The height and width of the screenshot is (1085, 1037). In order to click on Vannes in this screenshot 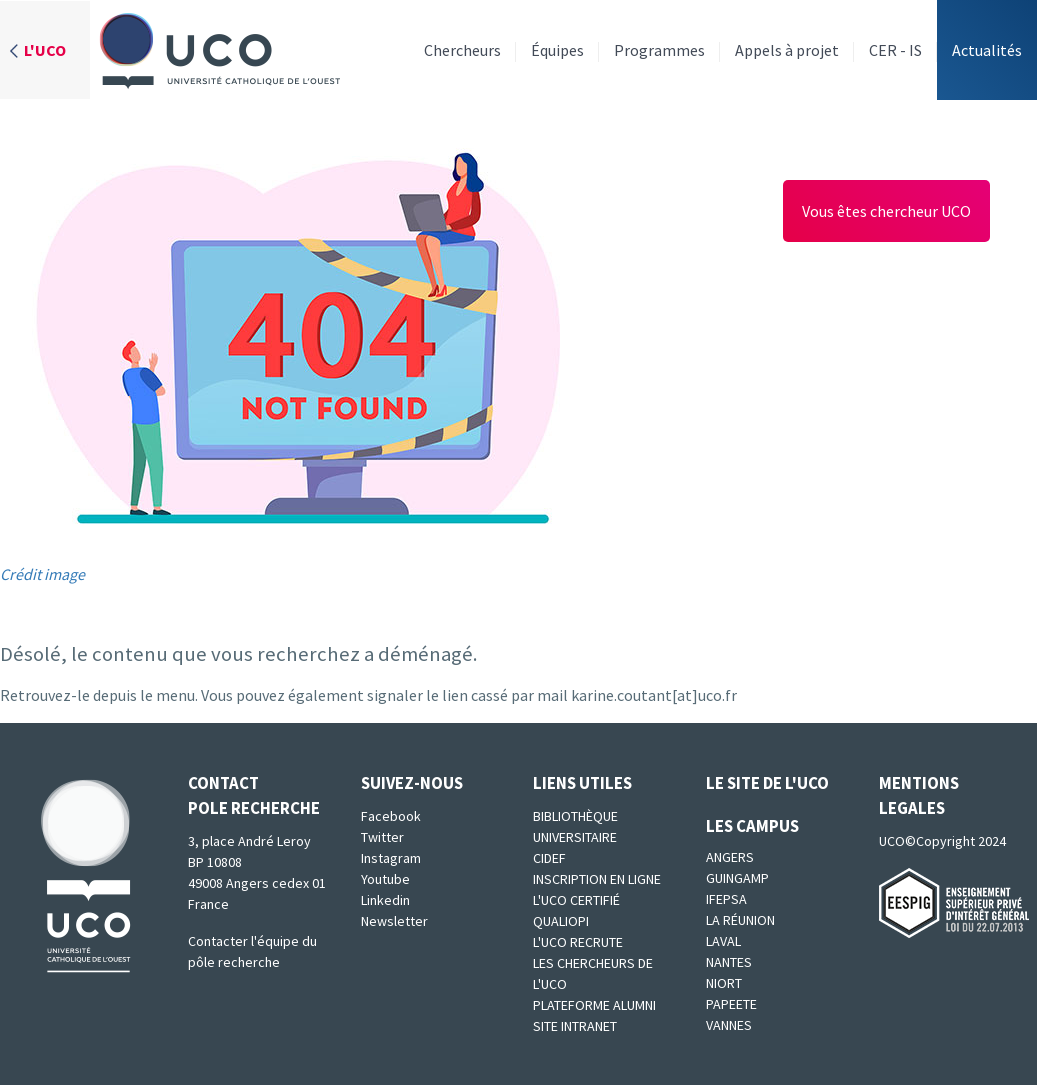, I will do `click(729, 1025)`.